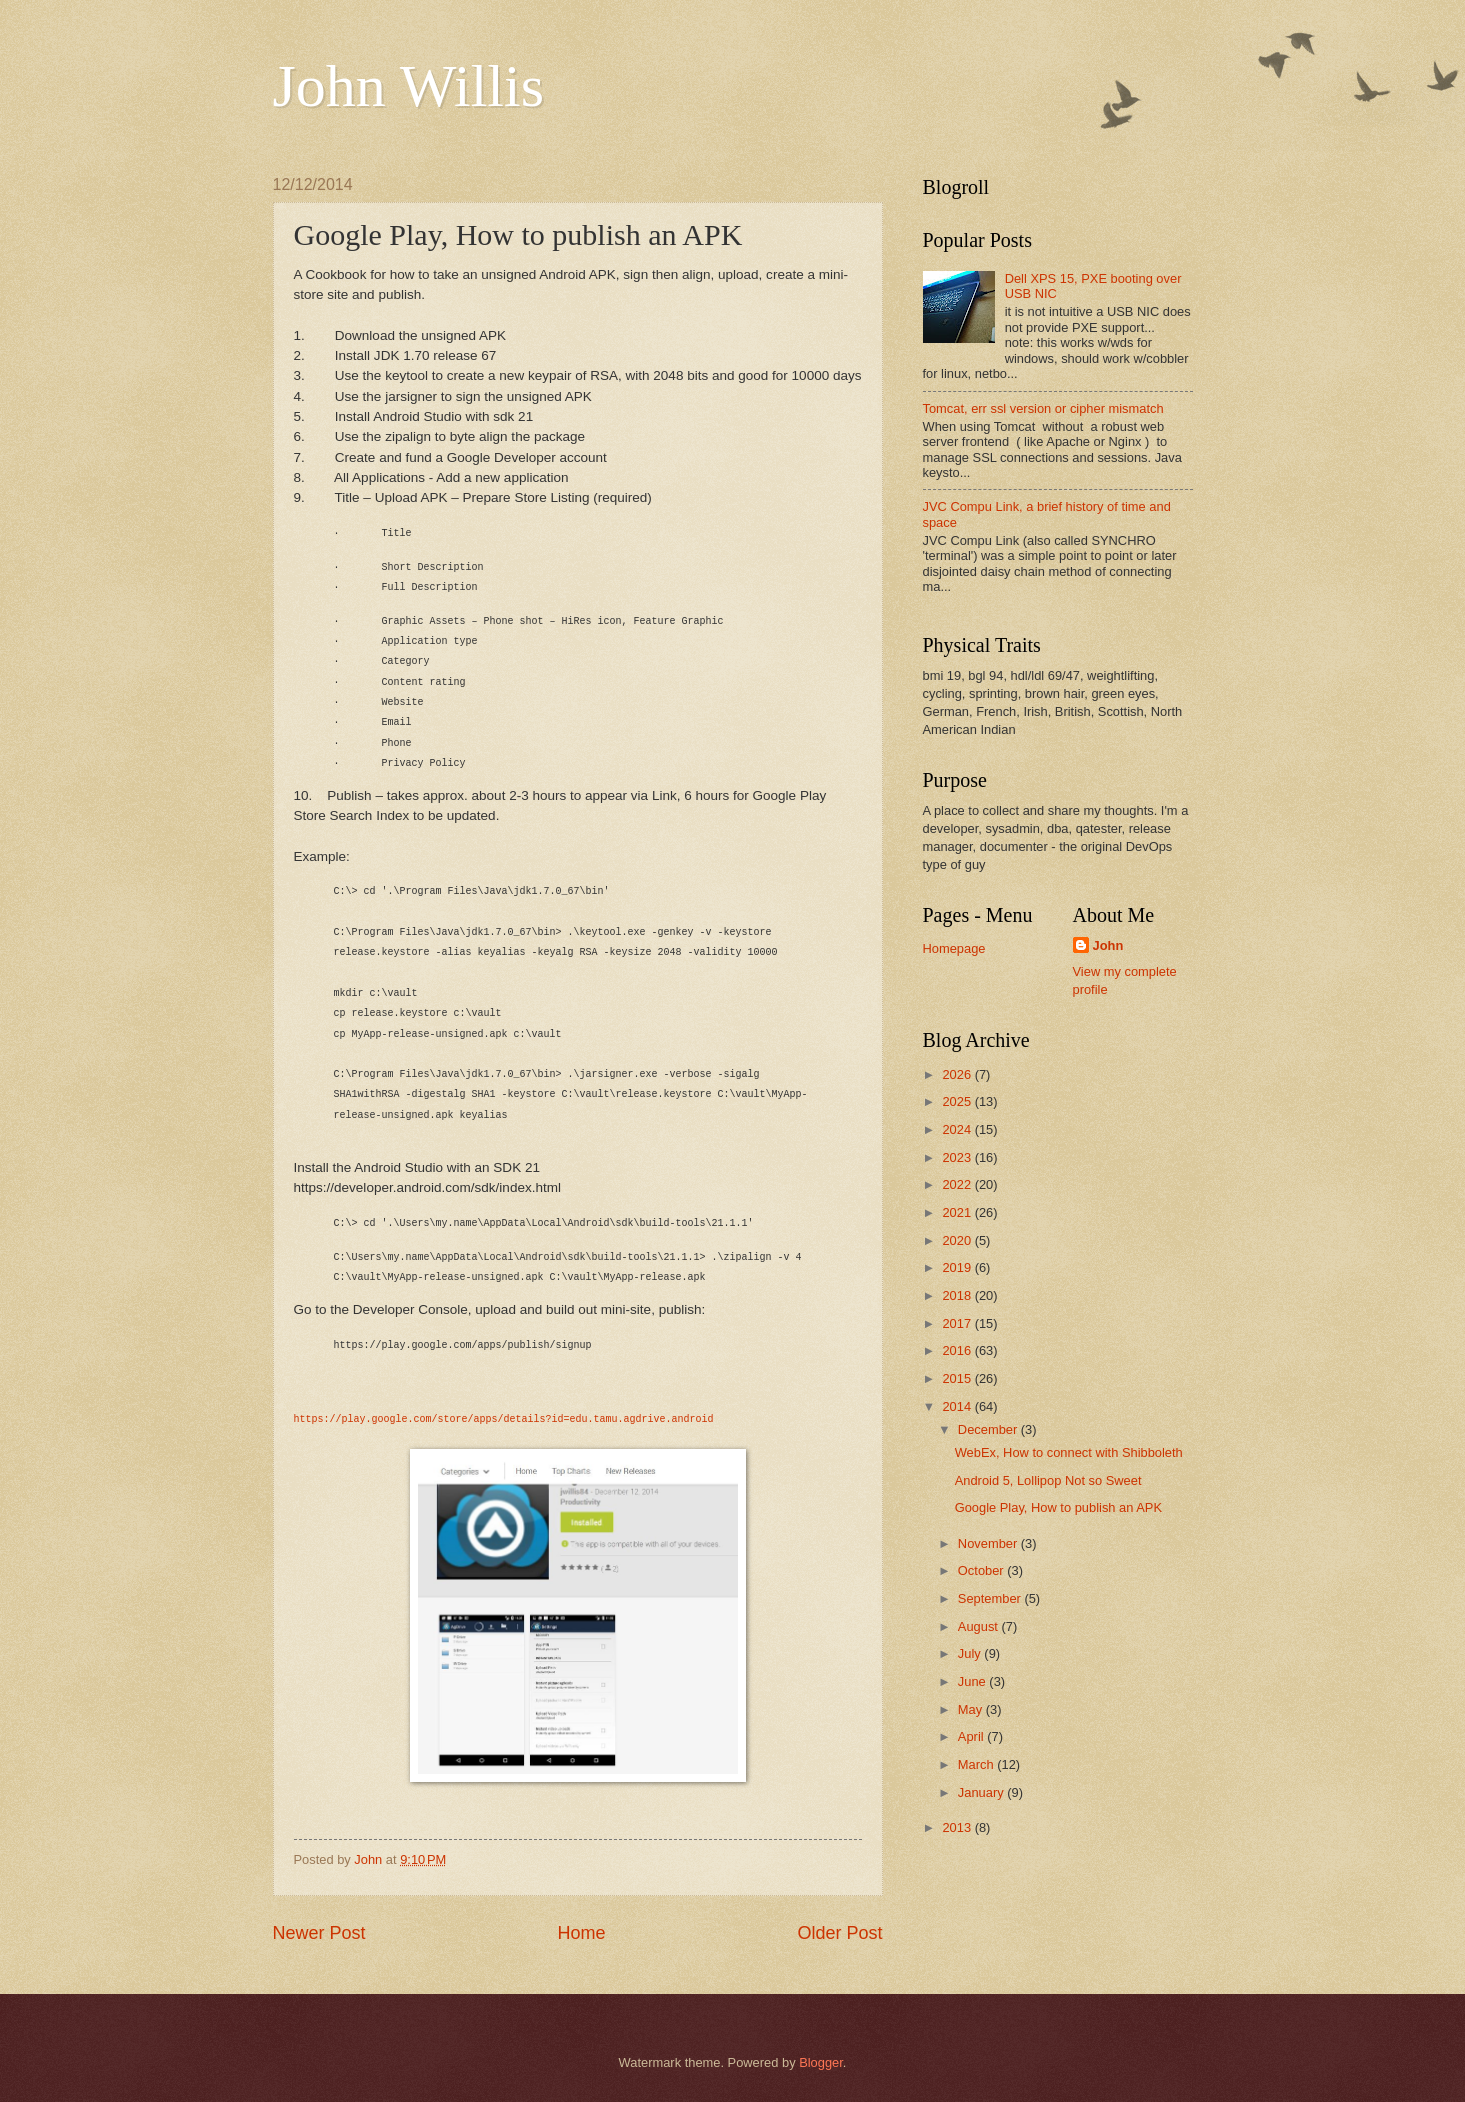 The image size is (1465, 2102). I want to click on December, so click(989, 1429).